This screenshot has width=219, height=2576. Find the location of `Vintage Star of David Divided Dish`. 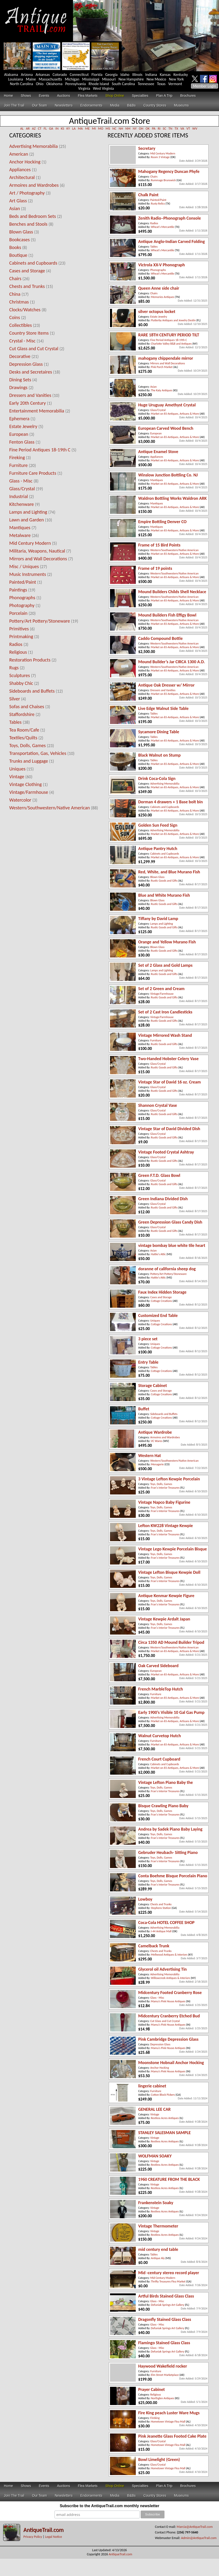

Vintage Star of David Divided Dish is located at coordinates (169, 1128).